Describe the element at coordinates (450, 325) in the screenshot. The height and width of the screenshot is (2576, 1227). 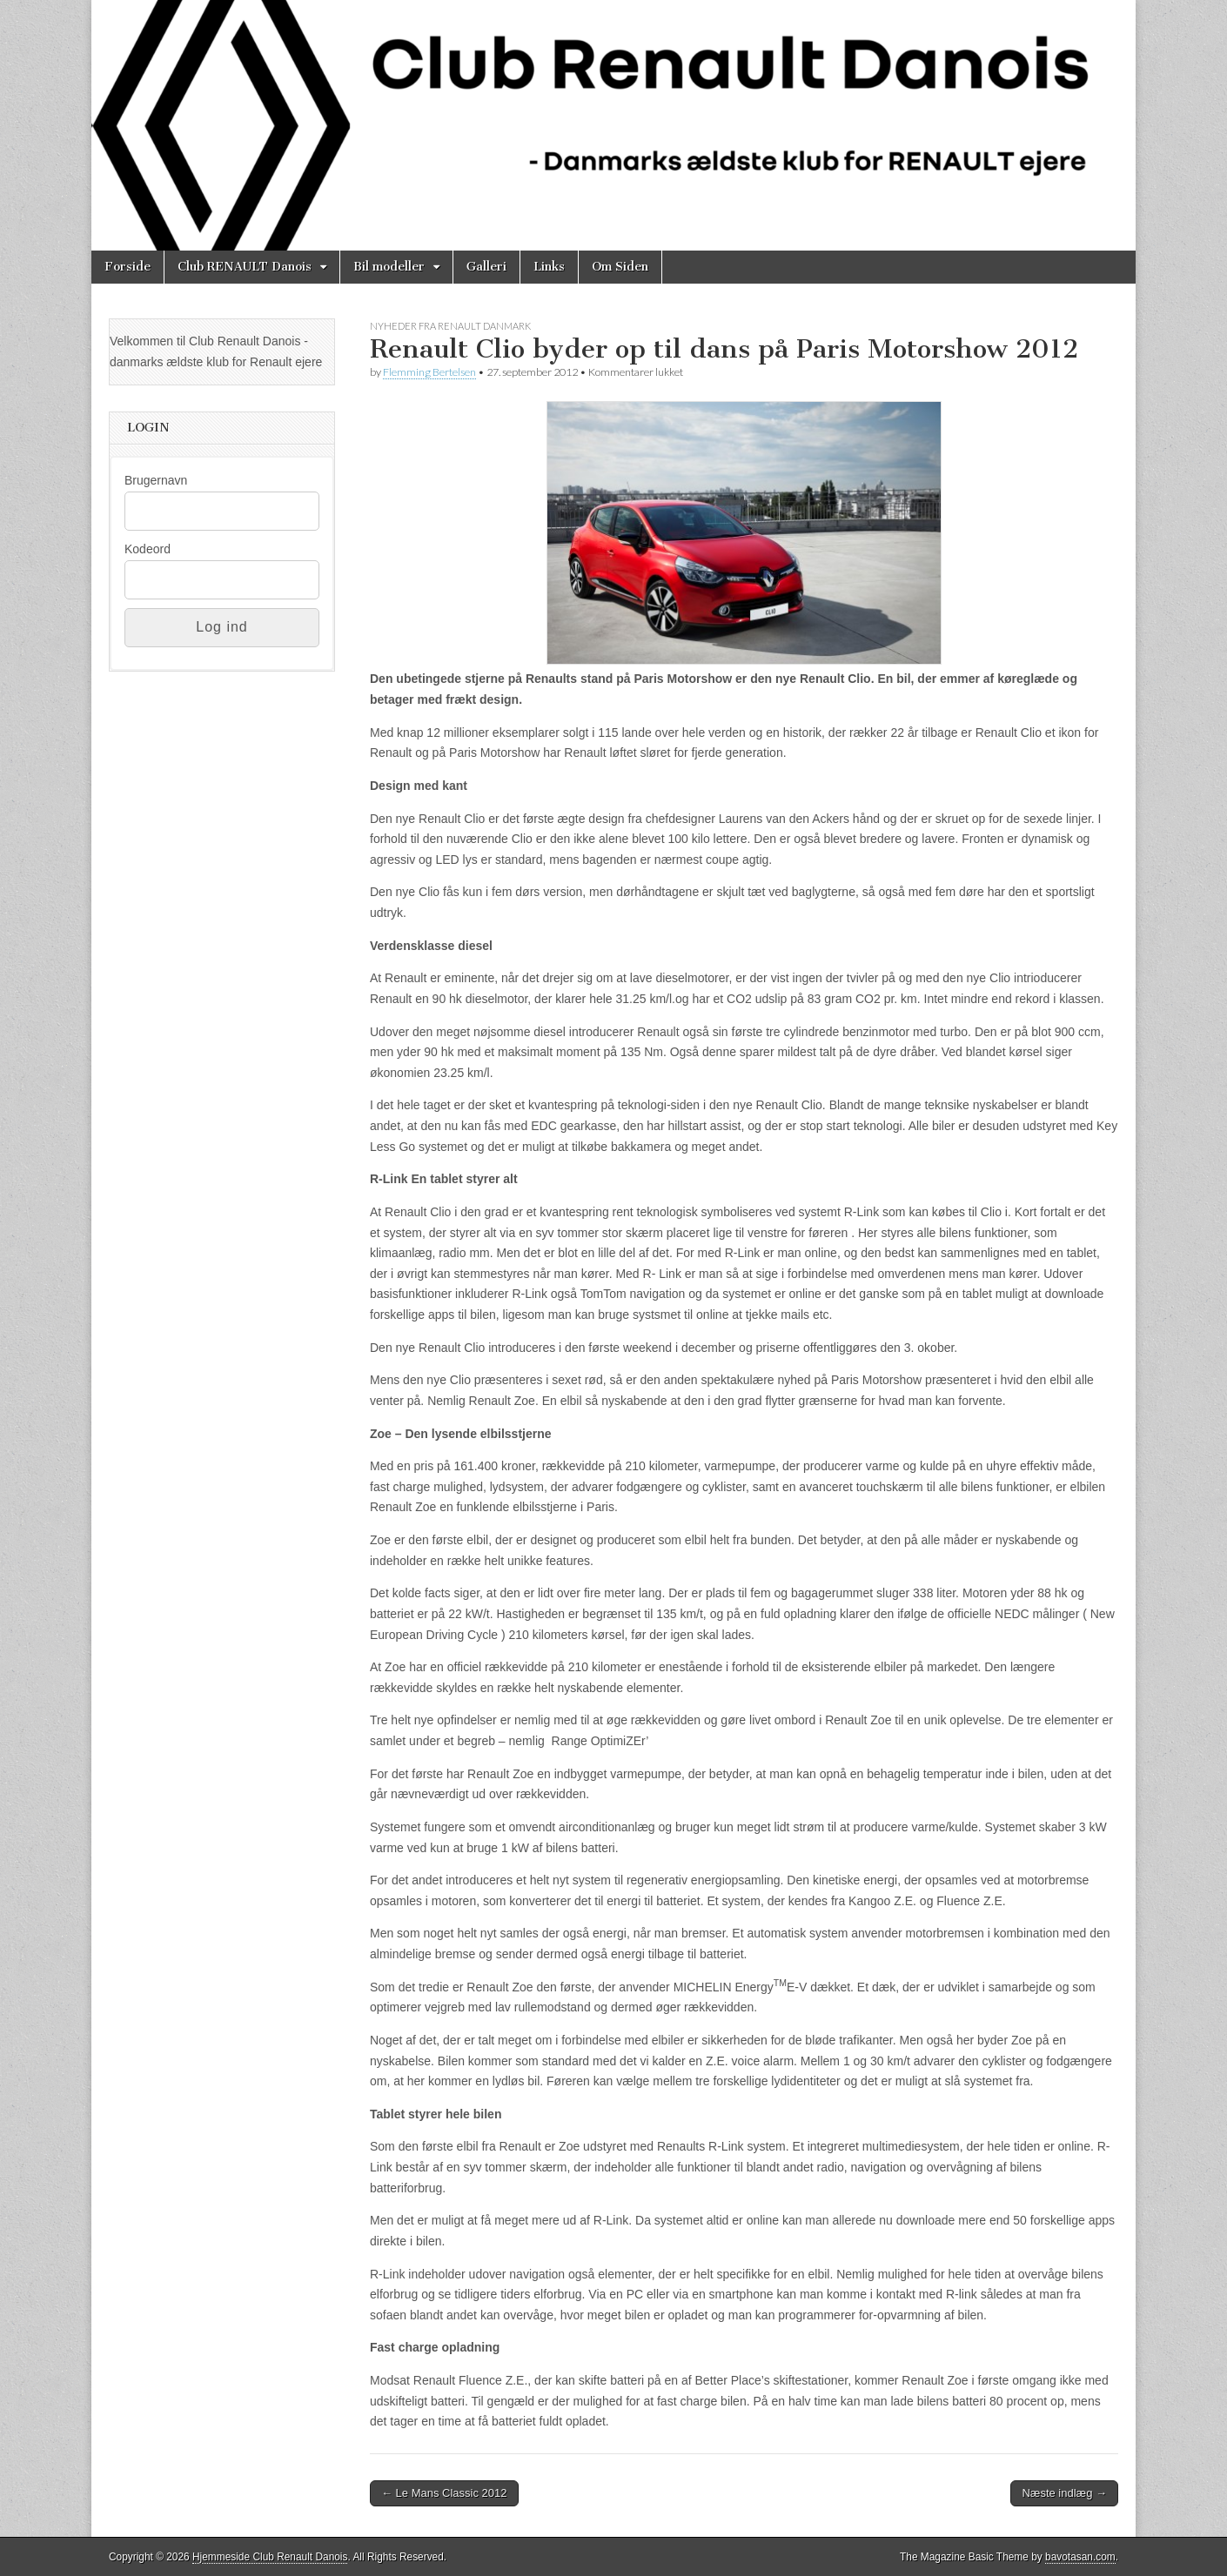
I see `Nyheder fra Renault Danmark` at that location.